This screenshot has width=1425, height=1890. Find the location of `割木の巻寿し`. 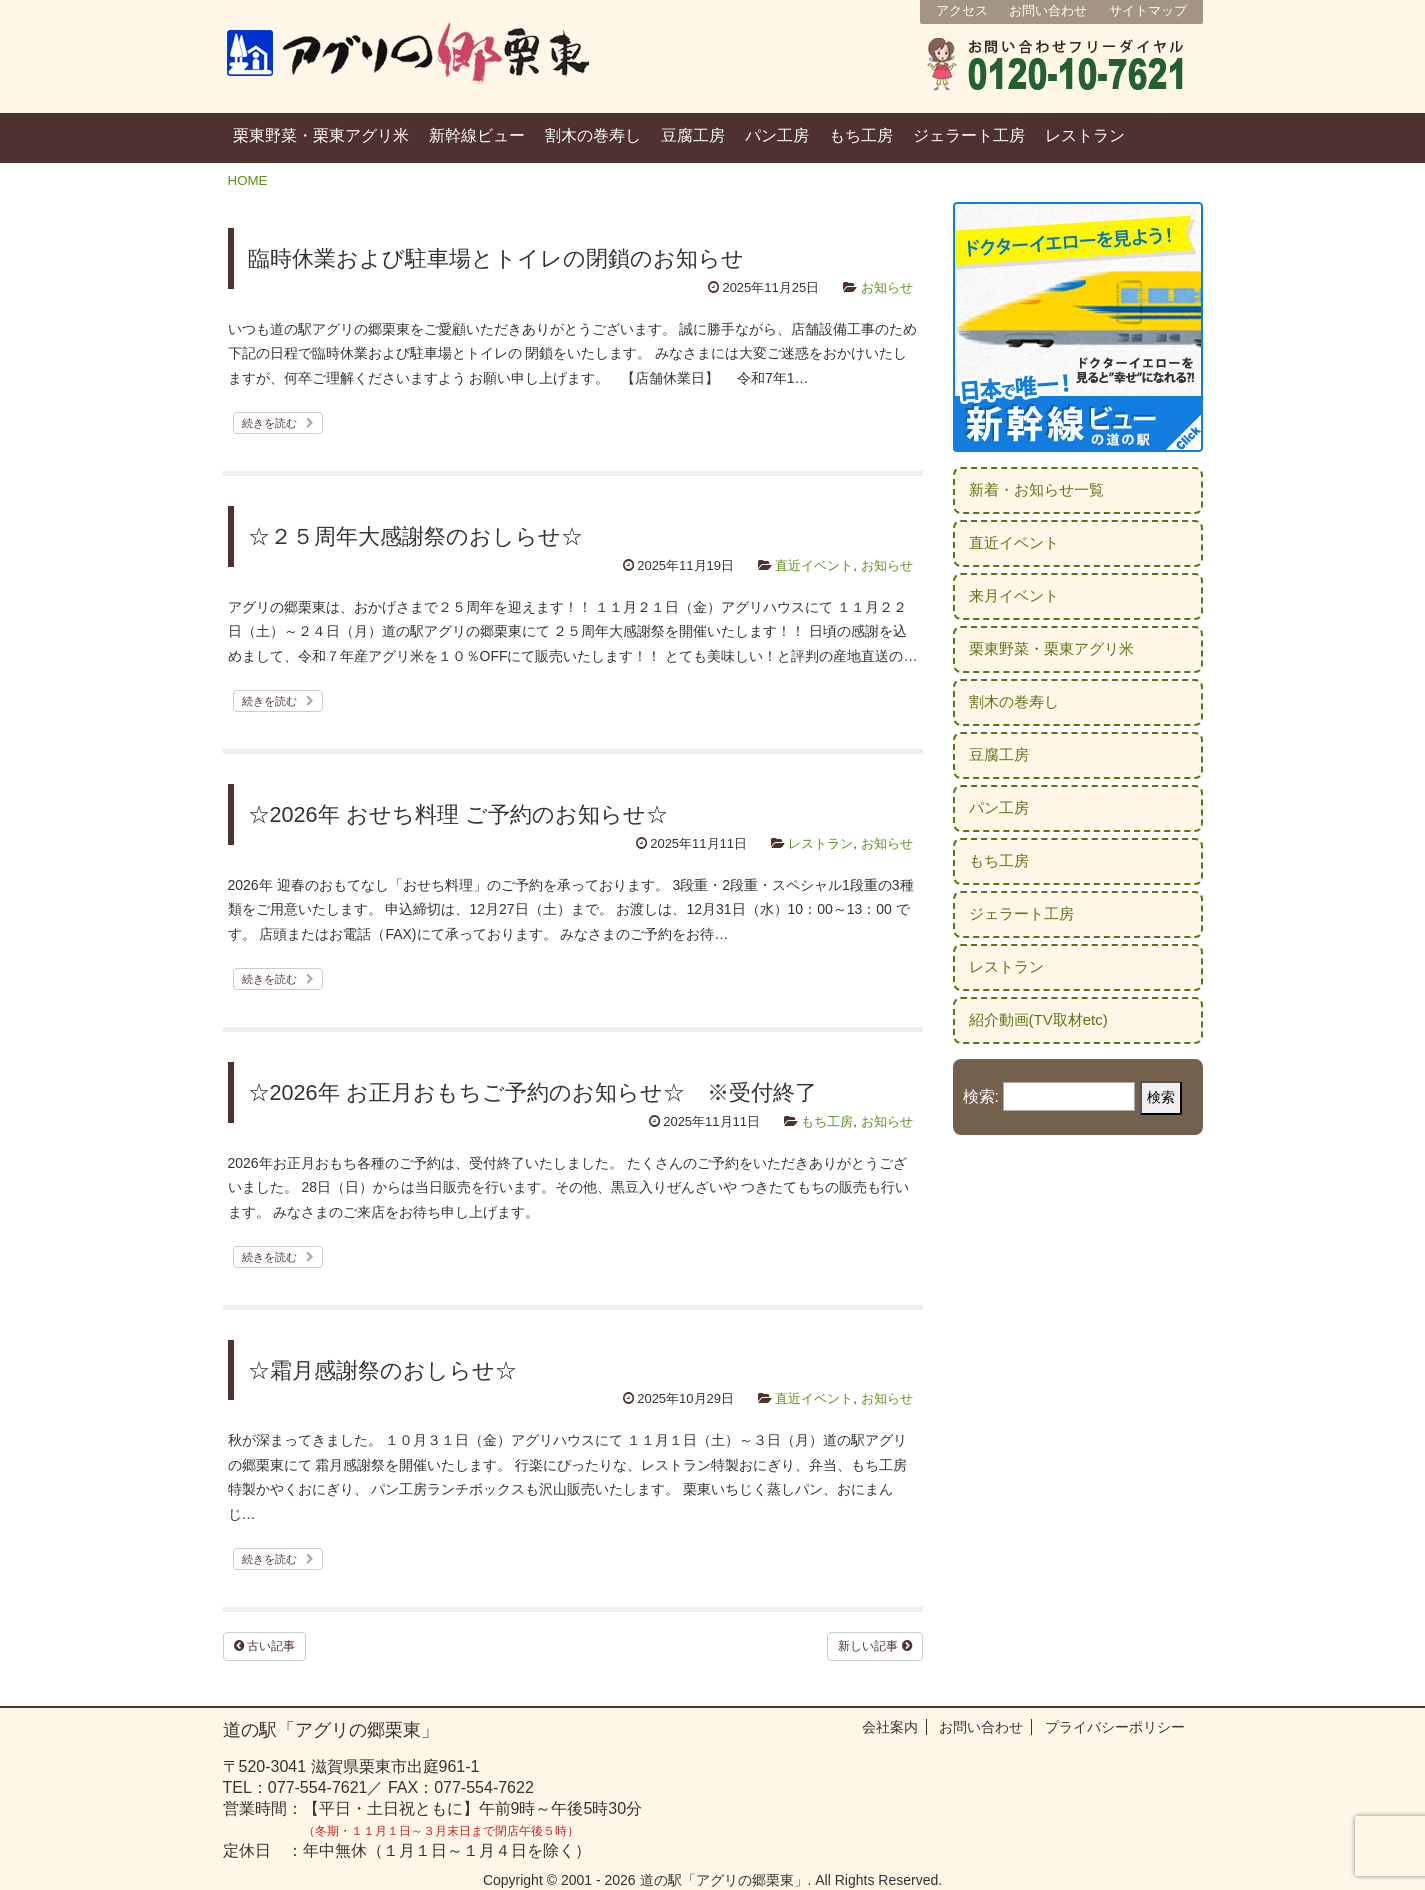

割木の巻寿し is located at coordinates (593, 135).